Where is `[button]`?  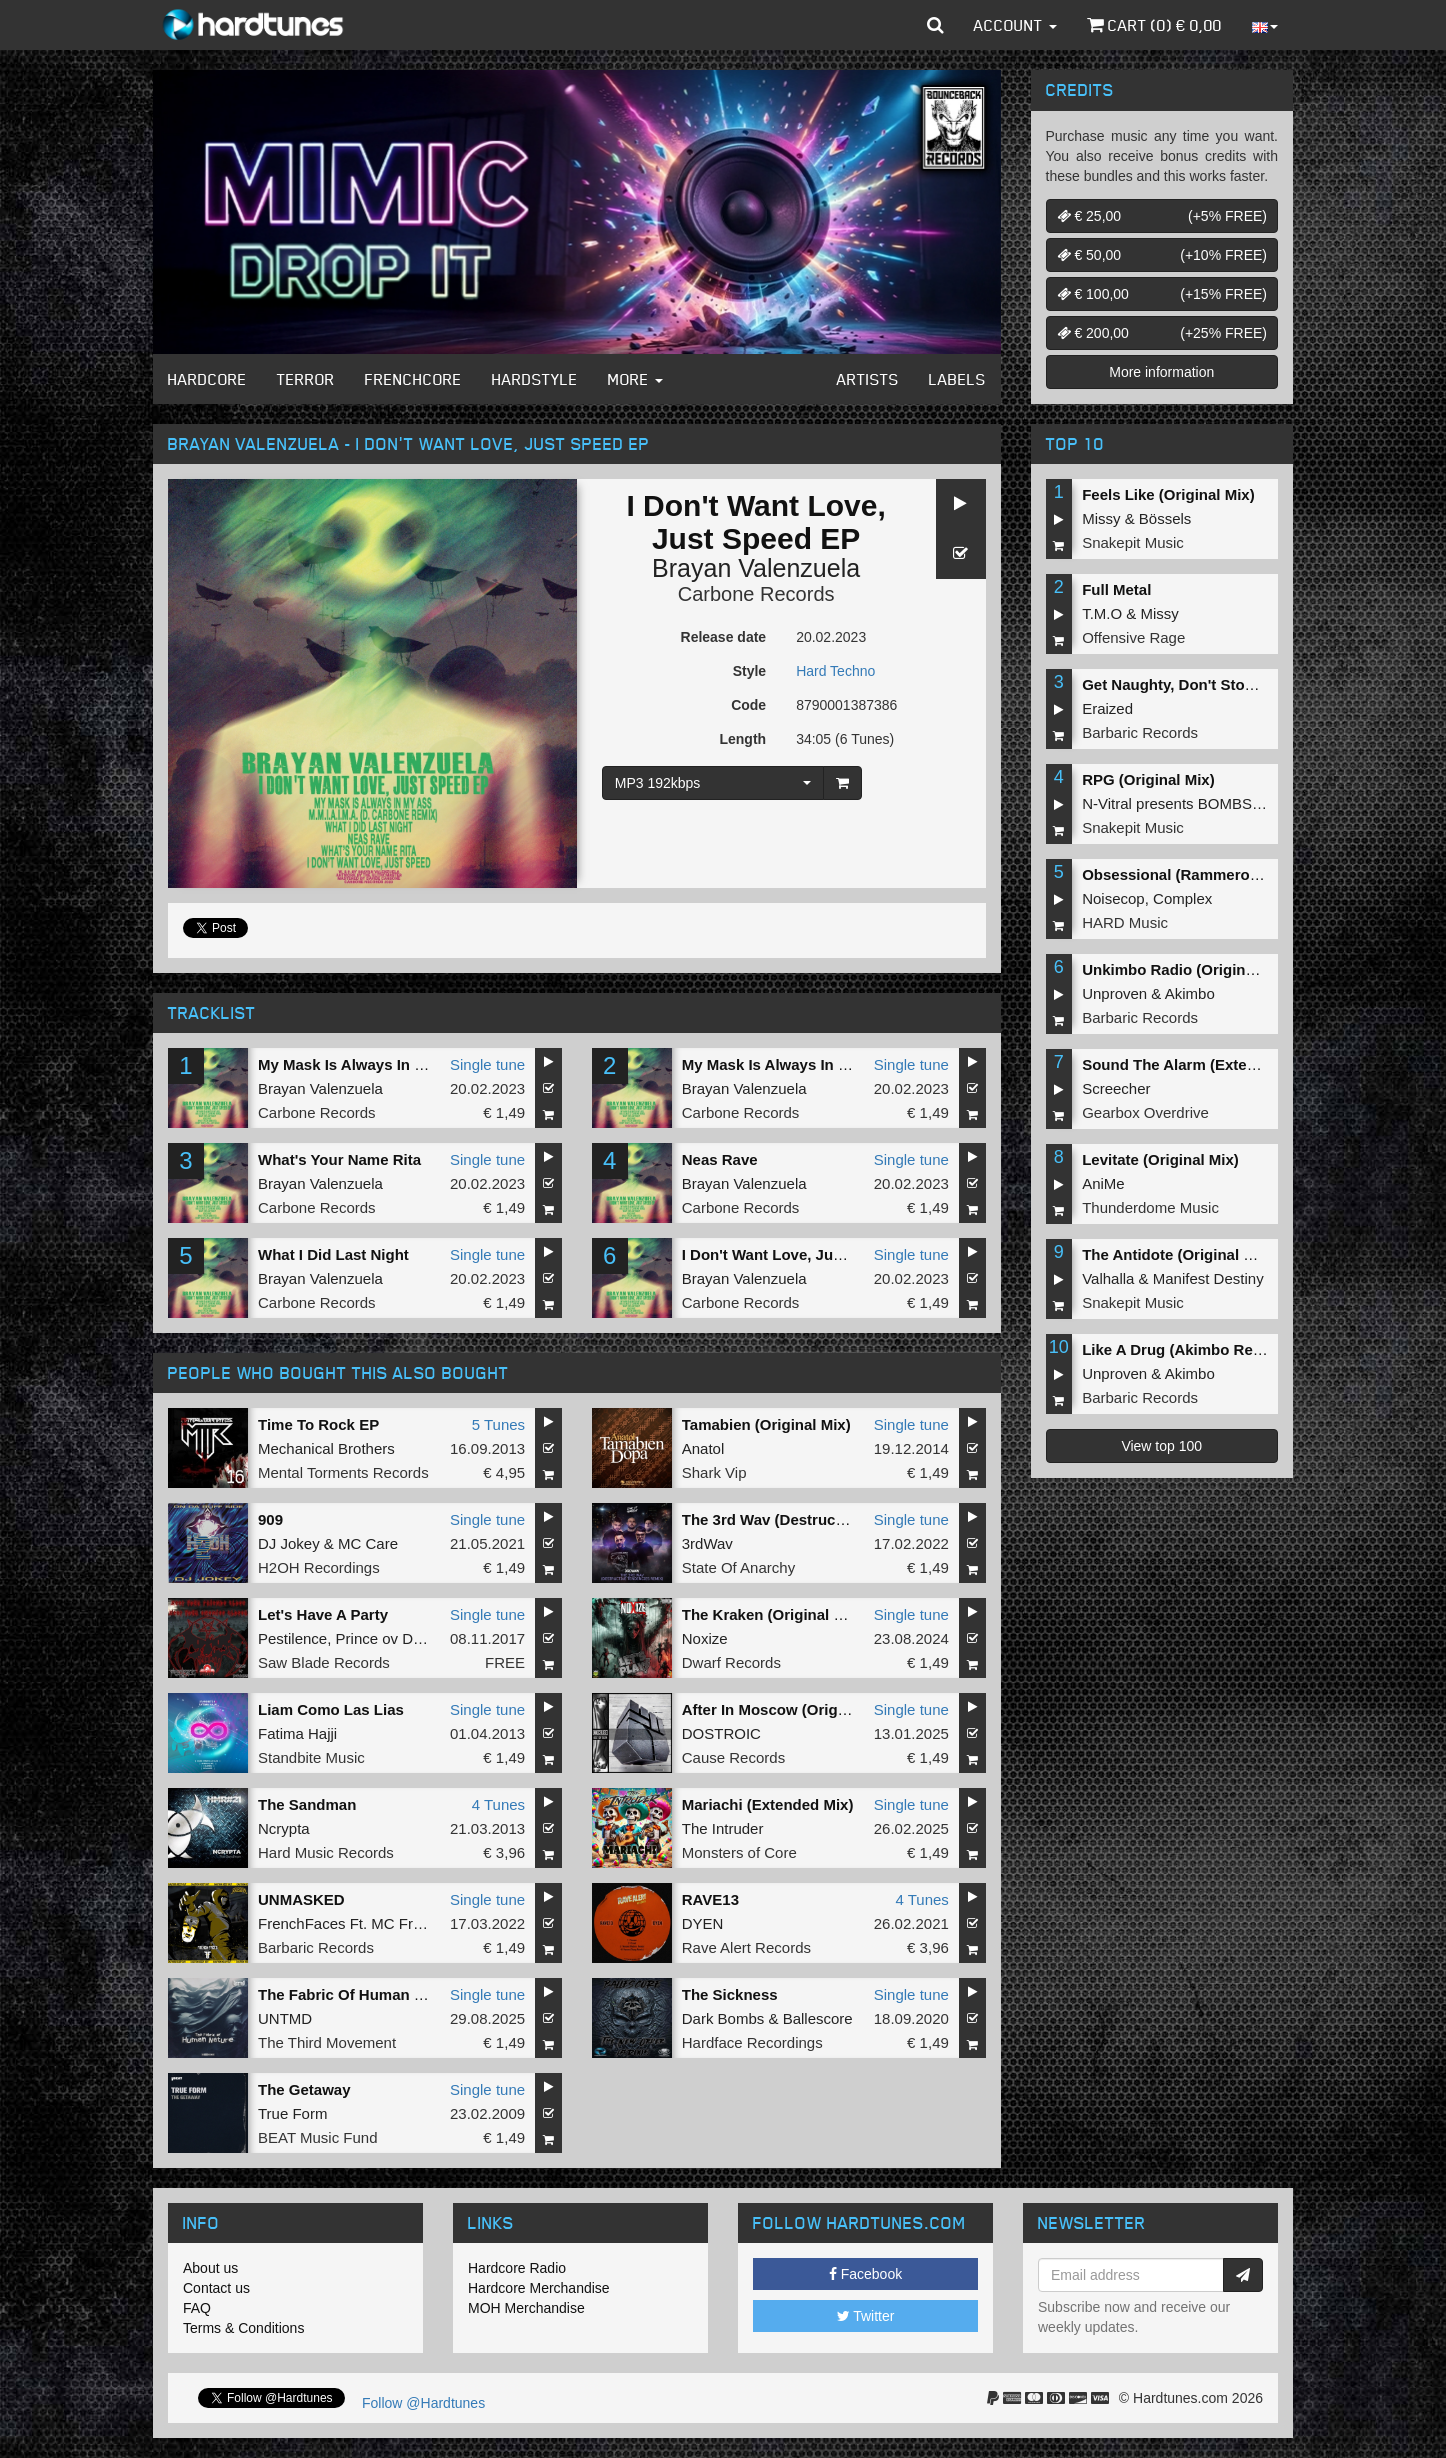 [button] is located at coordinates (935, 25).